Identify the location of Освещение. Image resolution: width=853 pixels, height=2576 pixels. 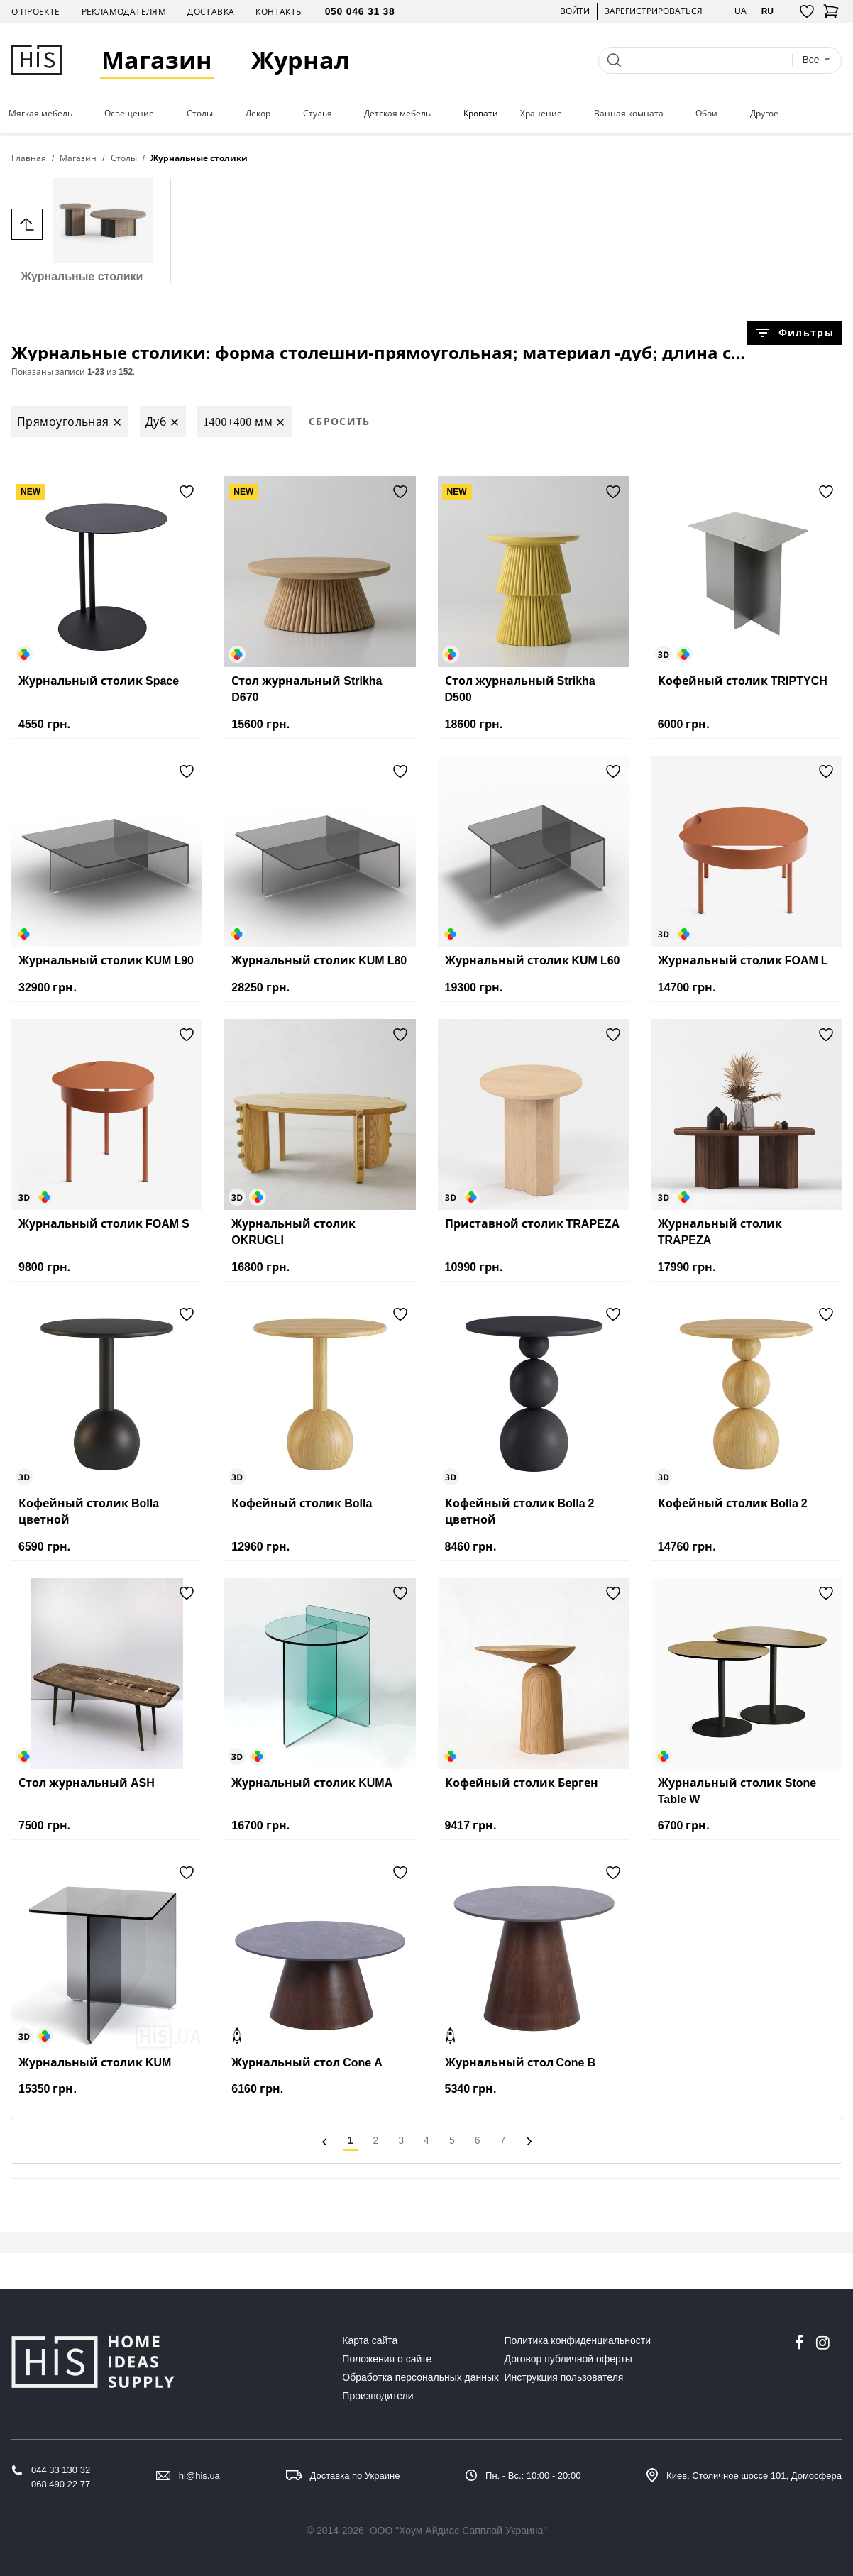
(129, 113).